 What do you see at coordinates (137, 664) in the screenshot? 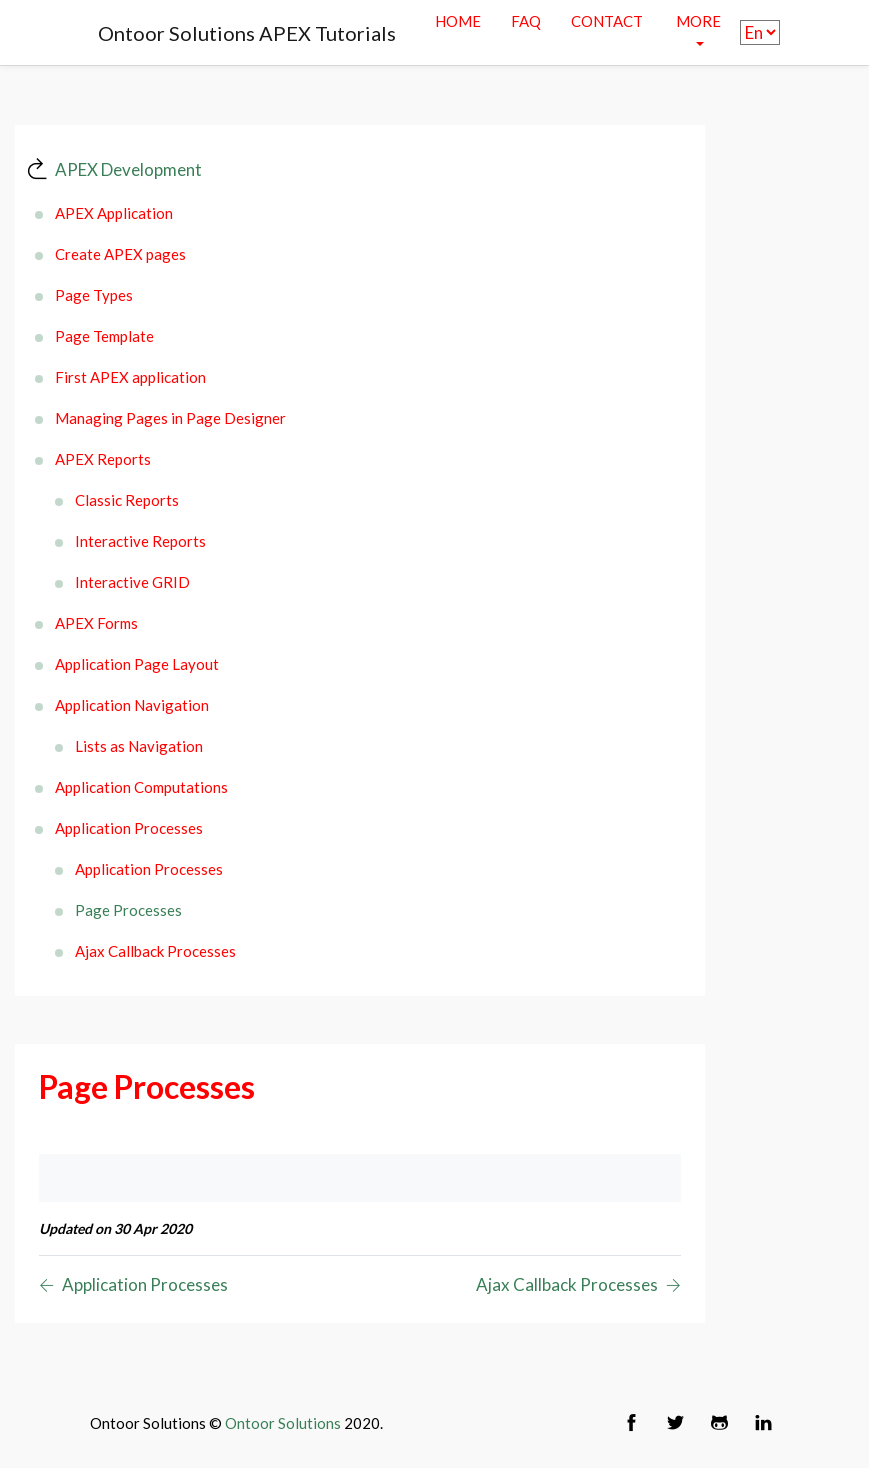
I see `Application Page Layout` at bounding box center [137, 664].